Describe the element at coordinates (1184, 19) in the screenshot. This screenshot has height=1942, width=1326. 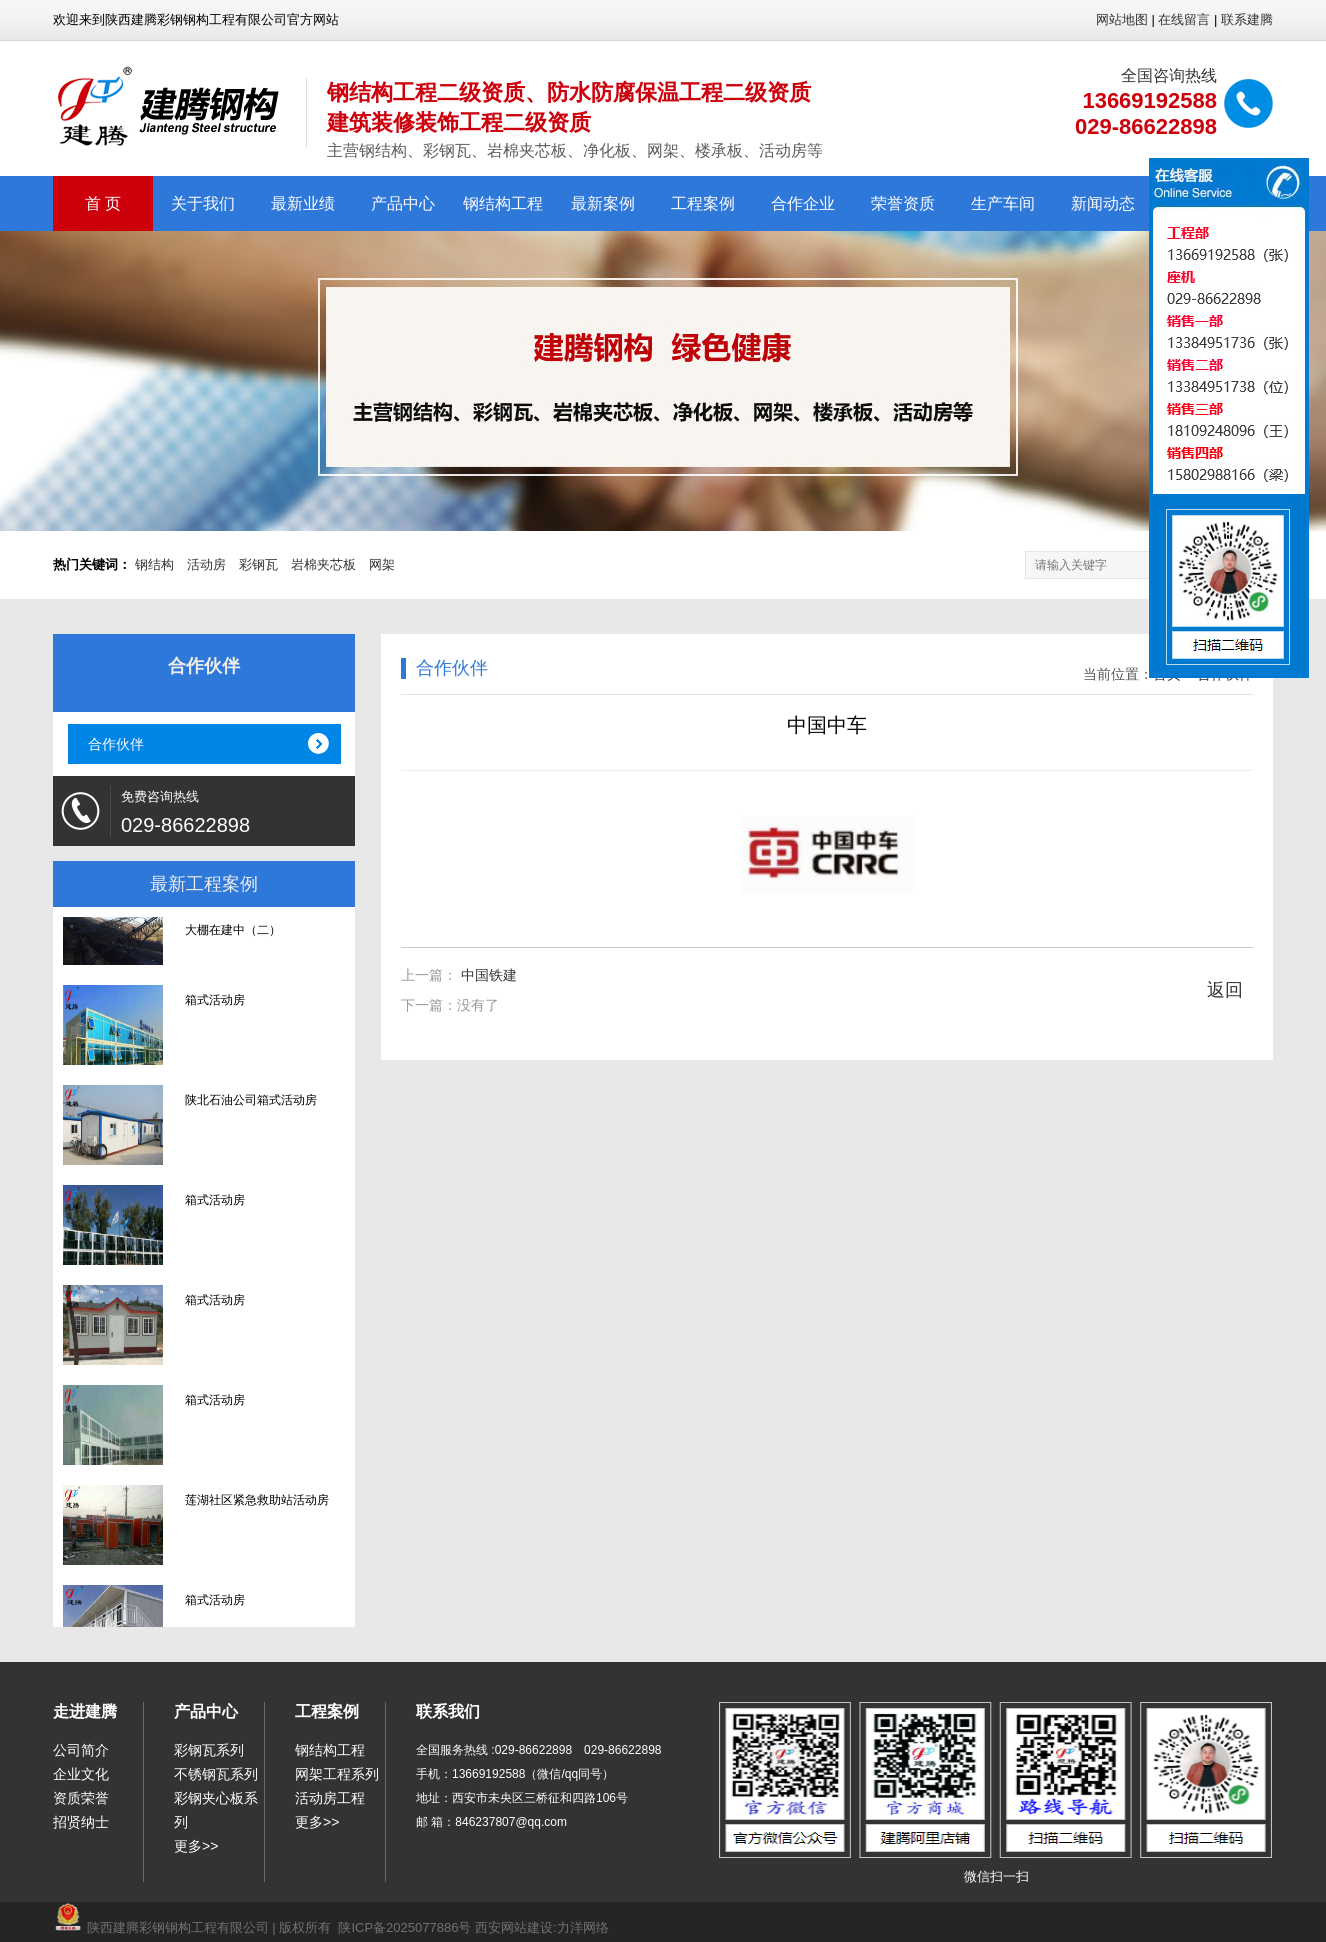
I see `在线留言` at that location.